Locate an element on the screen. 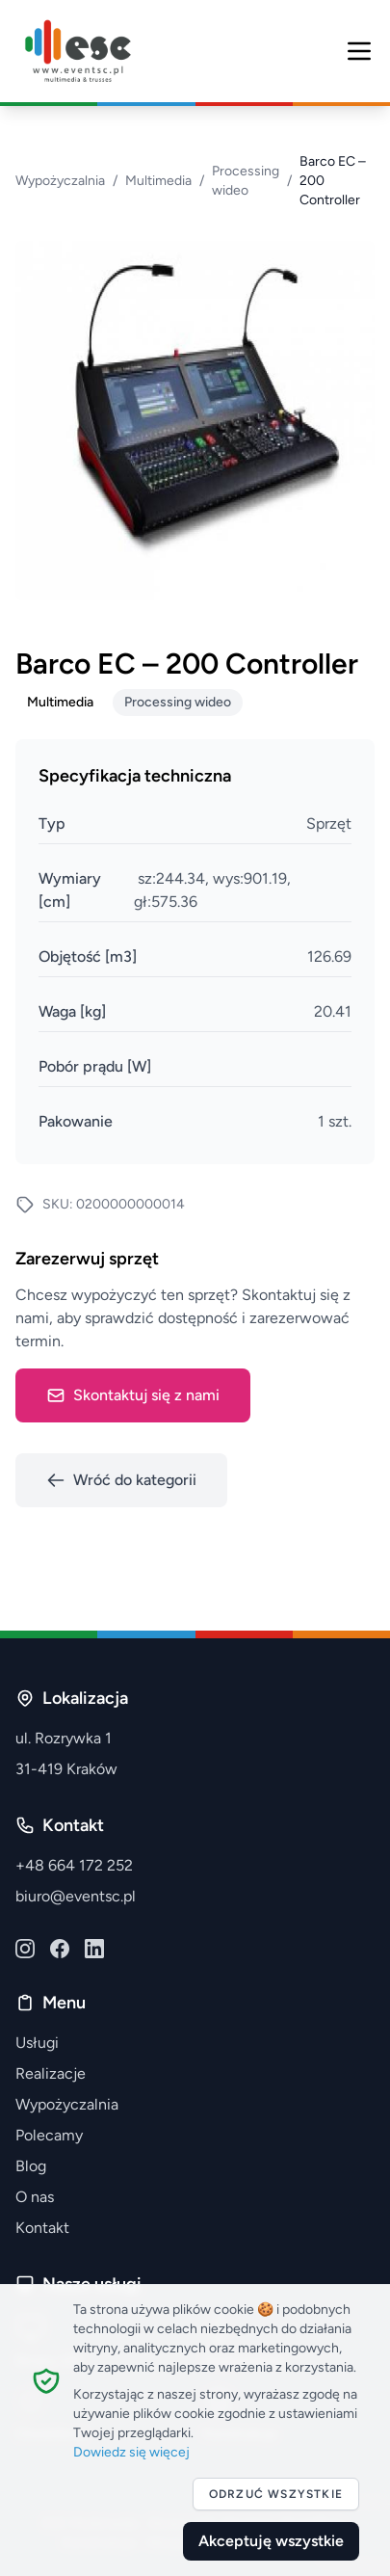 Image resolution: width=390 pixels, height=2576 pixels. Kontakt is located at coordinates (42, 2227).